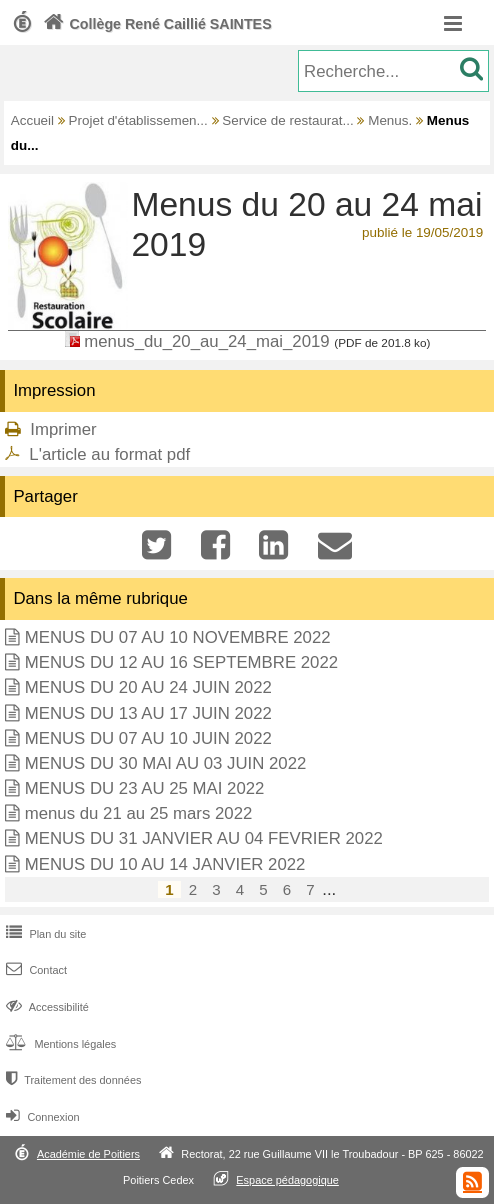  What do you see at coordinates (287, 120) in the screenshot?
I see `Service de restaurat...` at bounding box center [287, 120].